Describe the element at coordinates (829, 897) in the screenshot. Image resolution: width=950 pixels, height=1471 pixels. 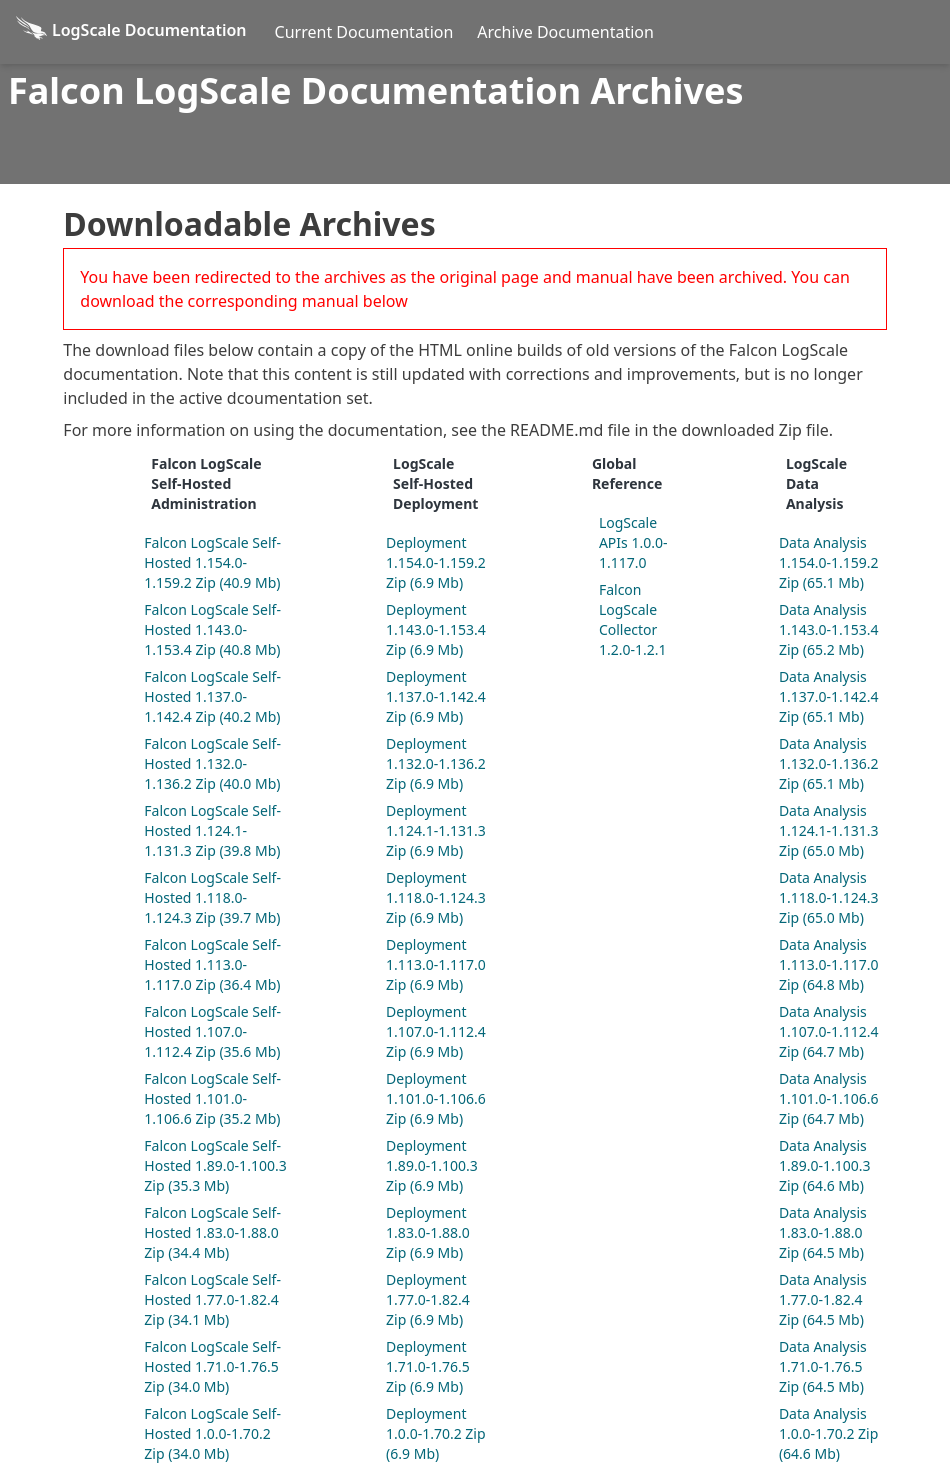
I see `Data Analysis 1.118.0-1.124.3 Zip (65.0 Mb)` at that location.